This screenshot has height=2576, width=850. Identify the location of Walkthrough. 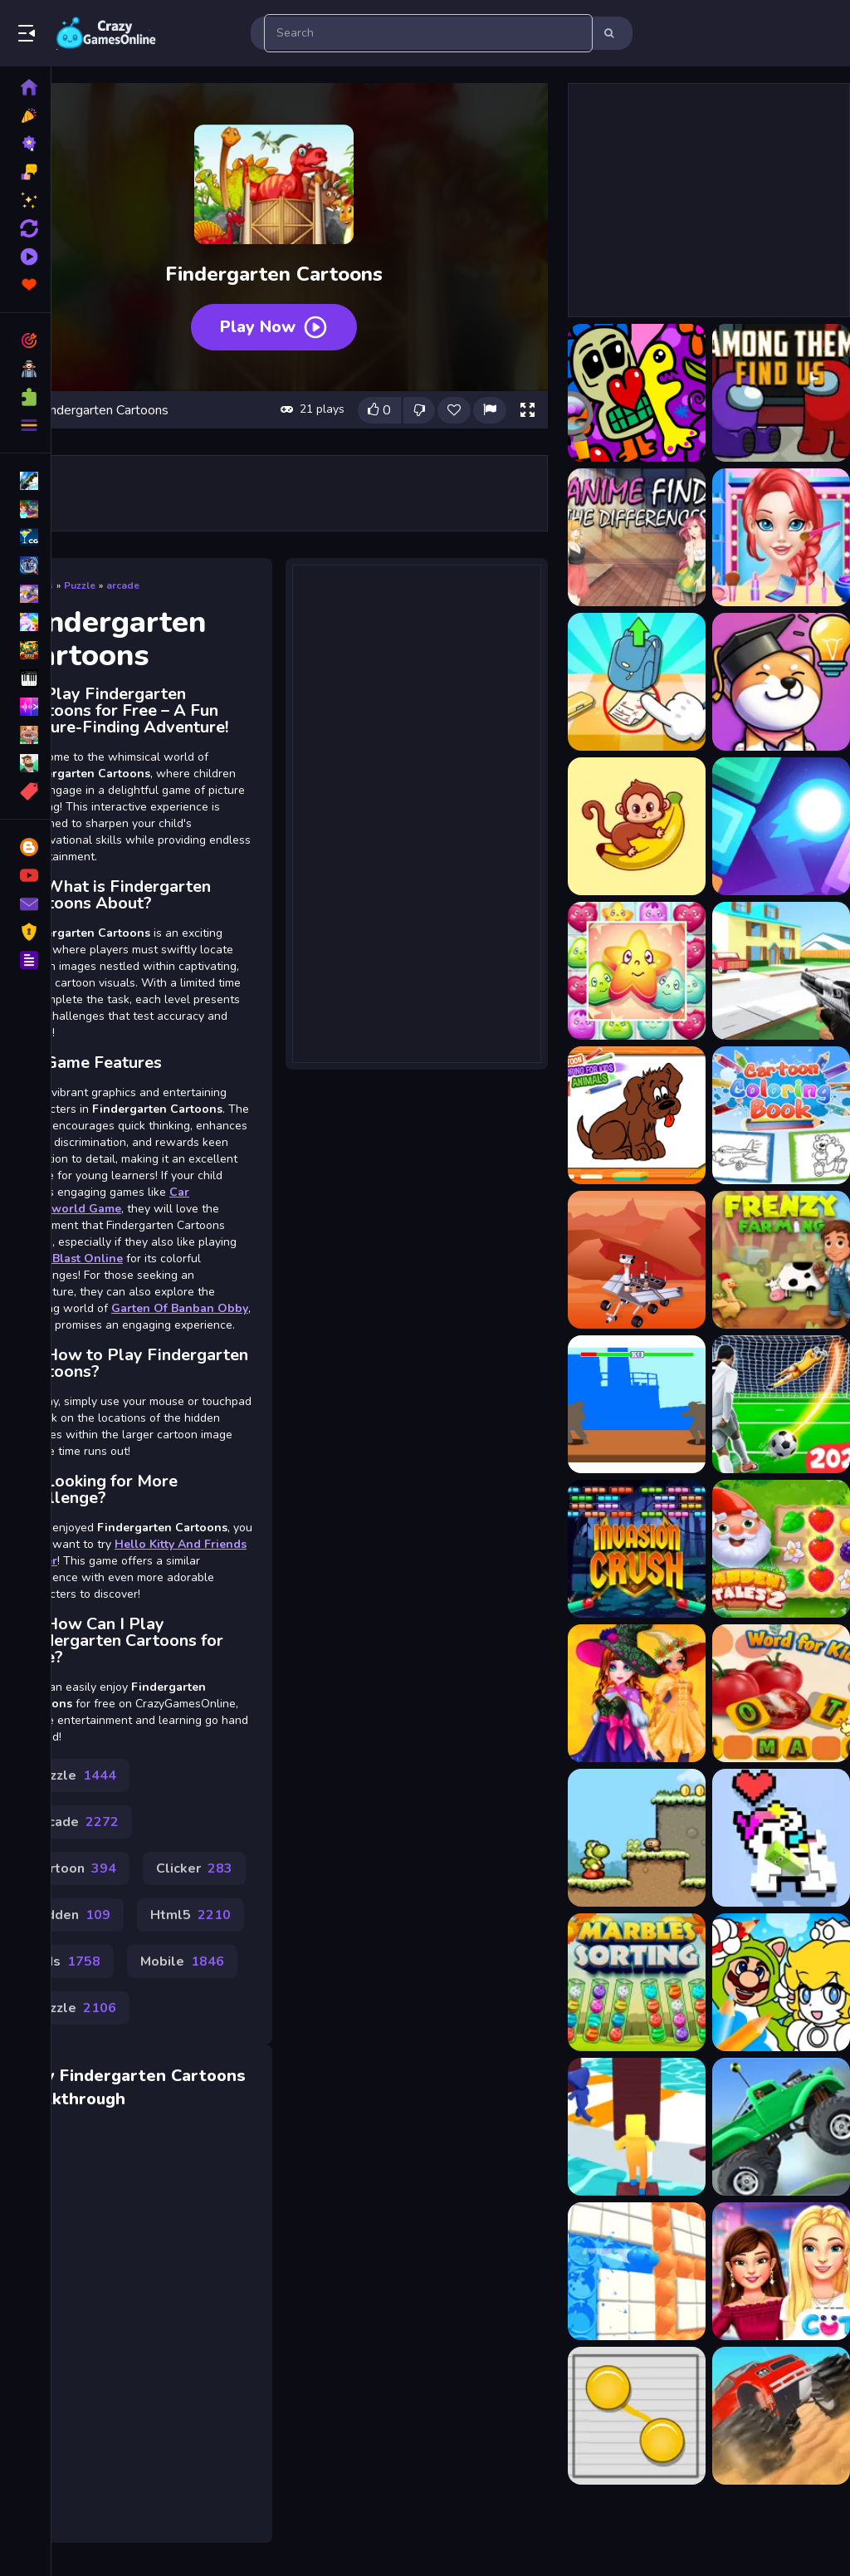
(72, 2099).